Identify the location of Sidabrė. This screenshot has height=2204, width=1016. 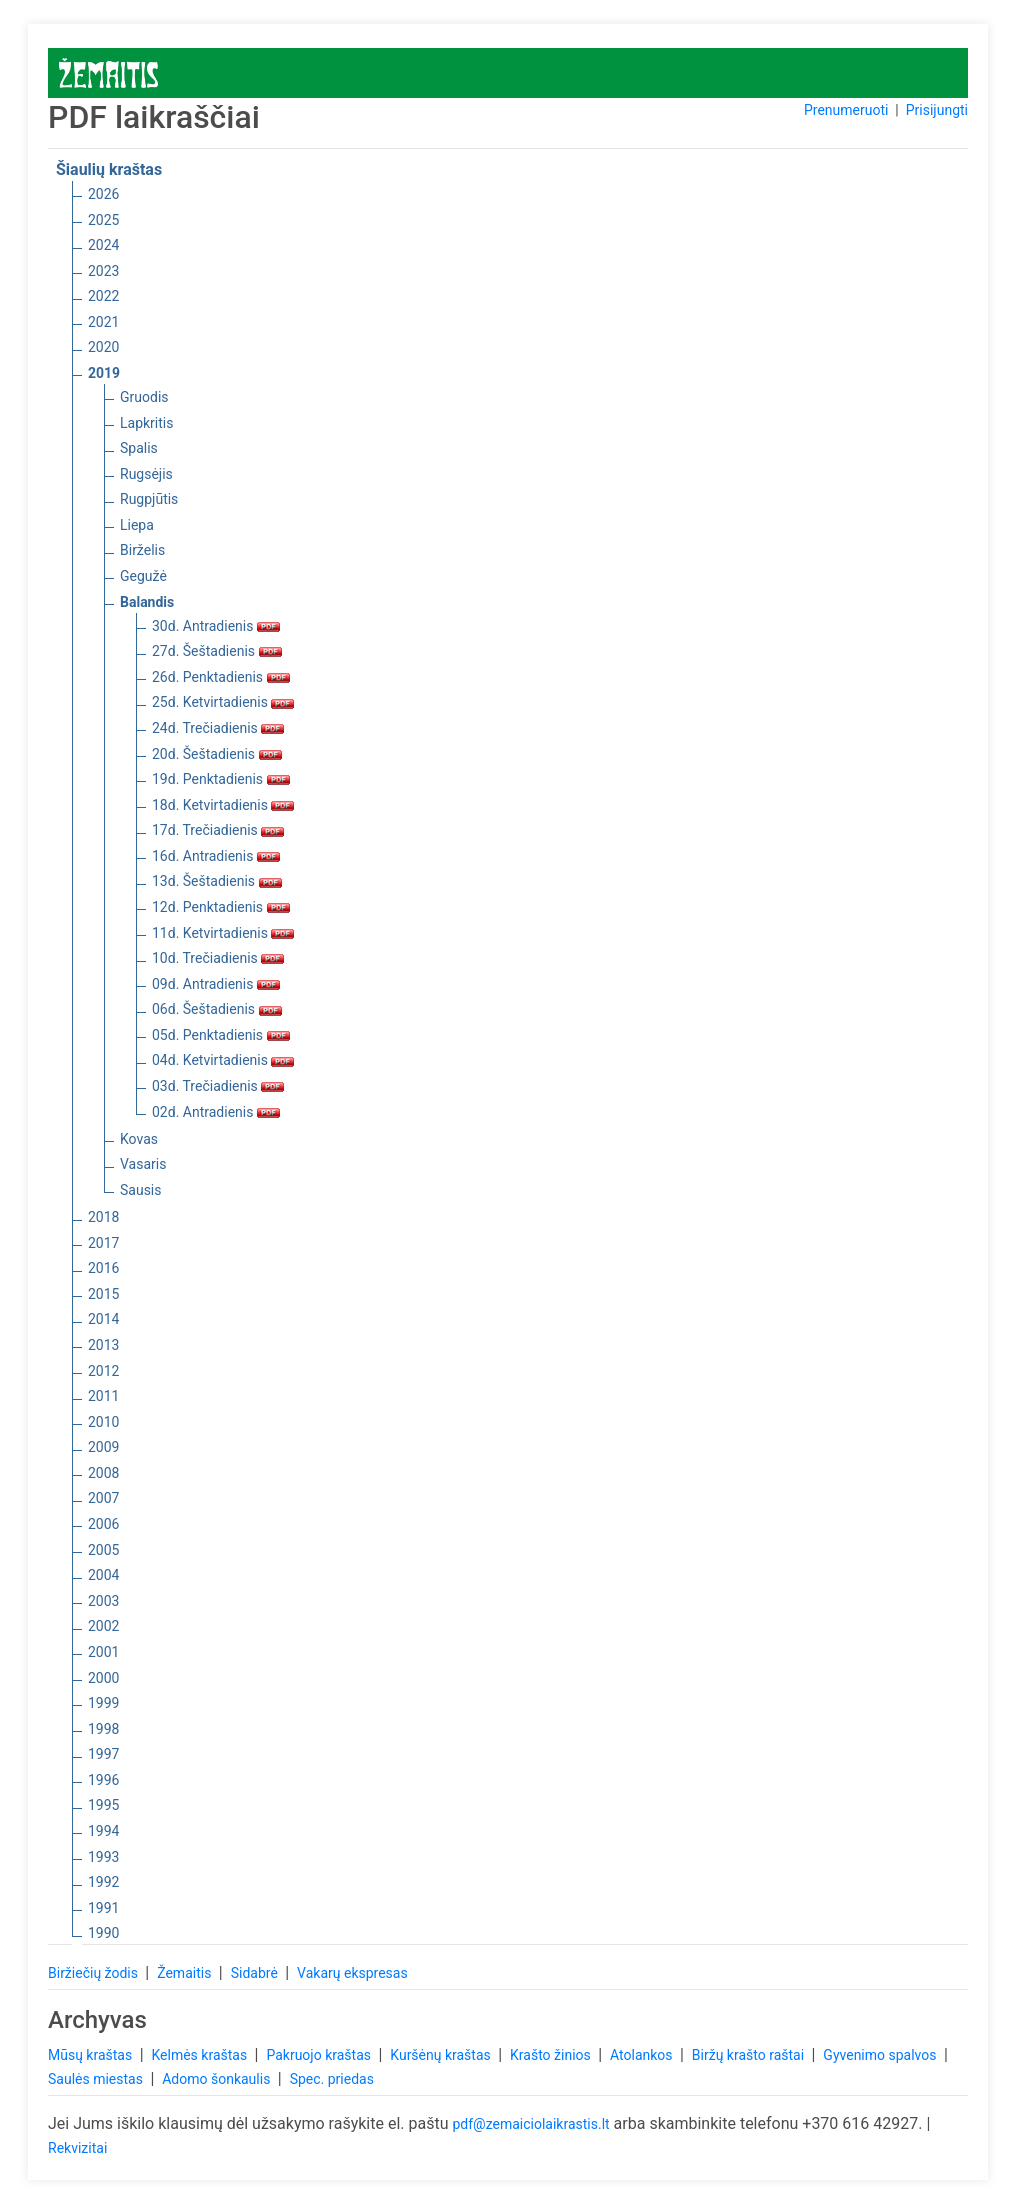
(256, 1973).